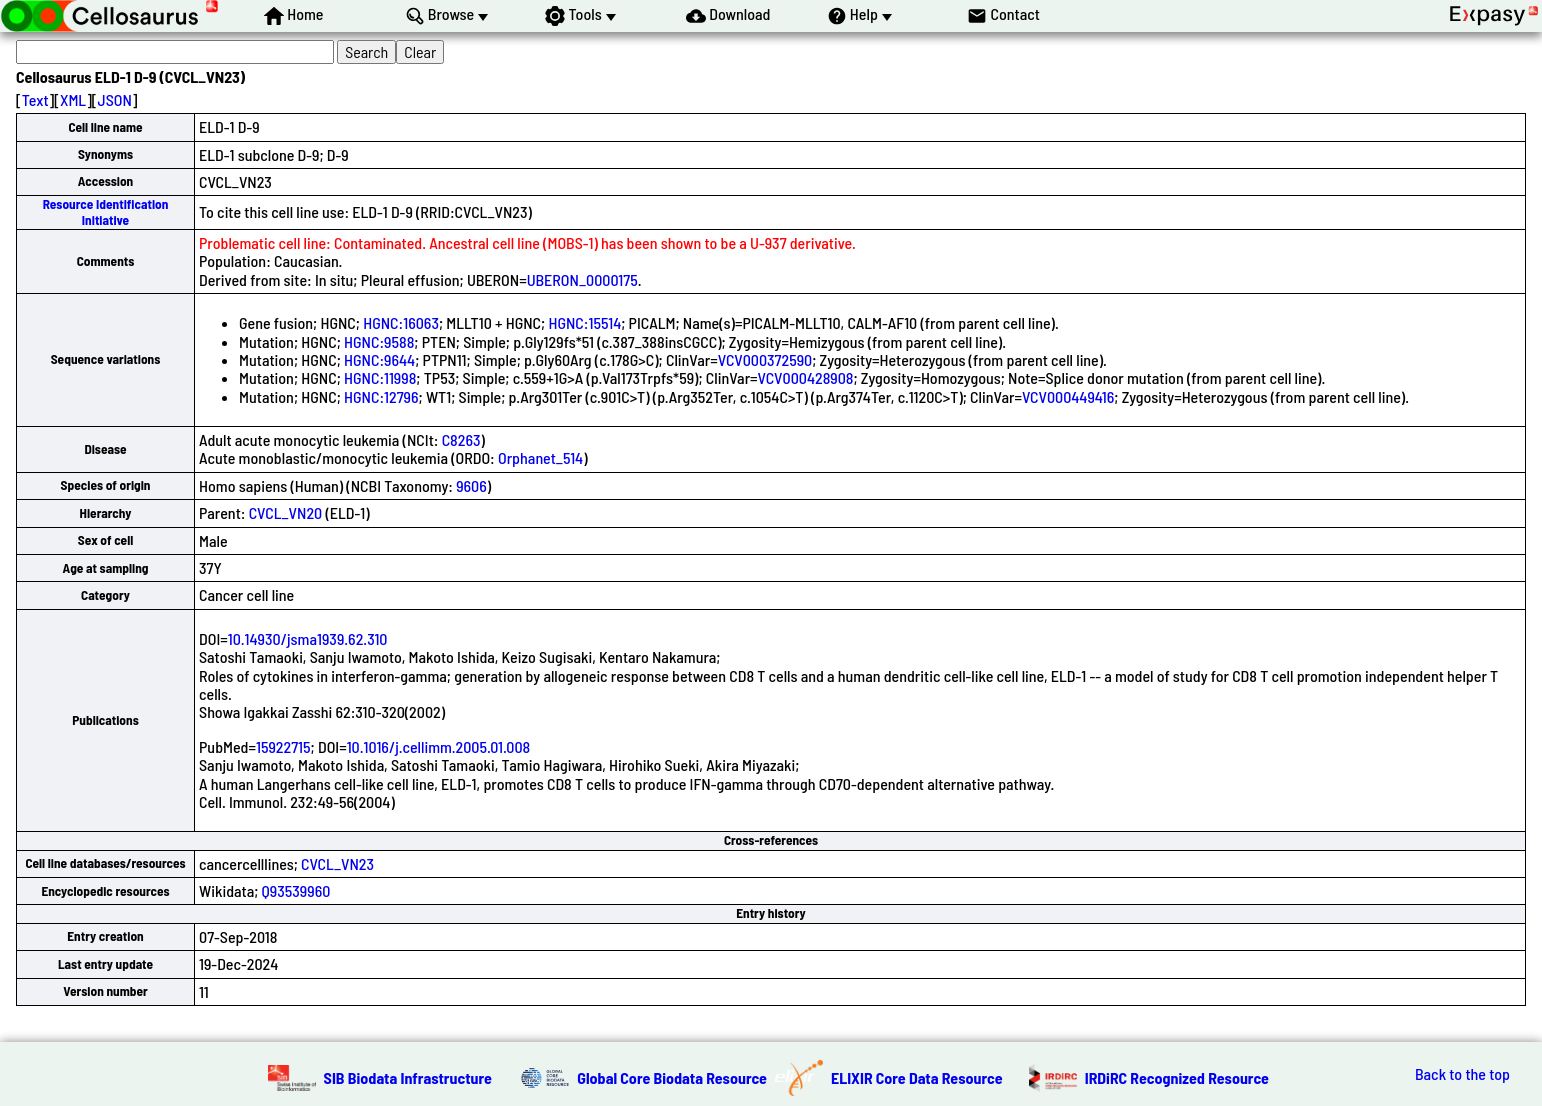 The image size is (1542, 1106). Describe the element at coordinates (401, 322) in the screenshot. I see `HGNC:16063` at that location.